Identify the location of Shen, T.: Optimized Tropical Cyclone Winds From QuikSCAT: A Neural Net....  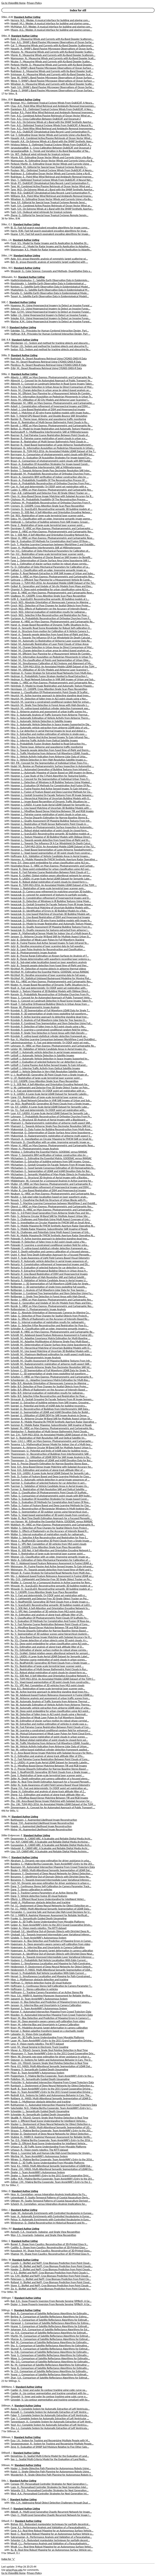
(52, 179).